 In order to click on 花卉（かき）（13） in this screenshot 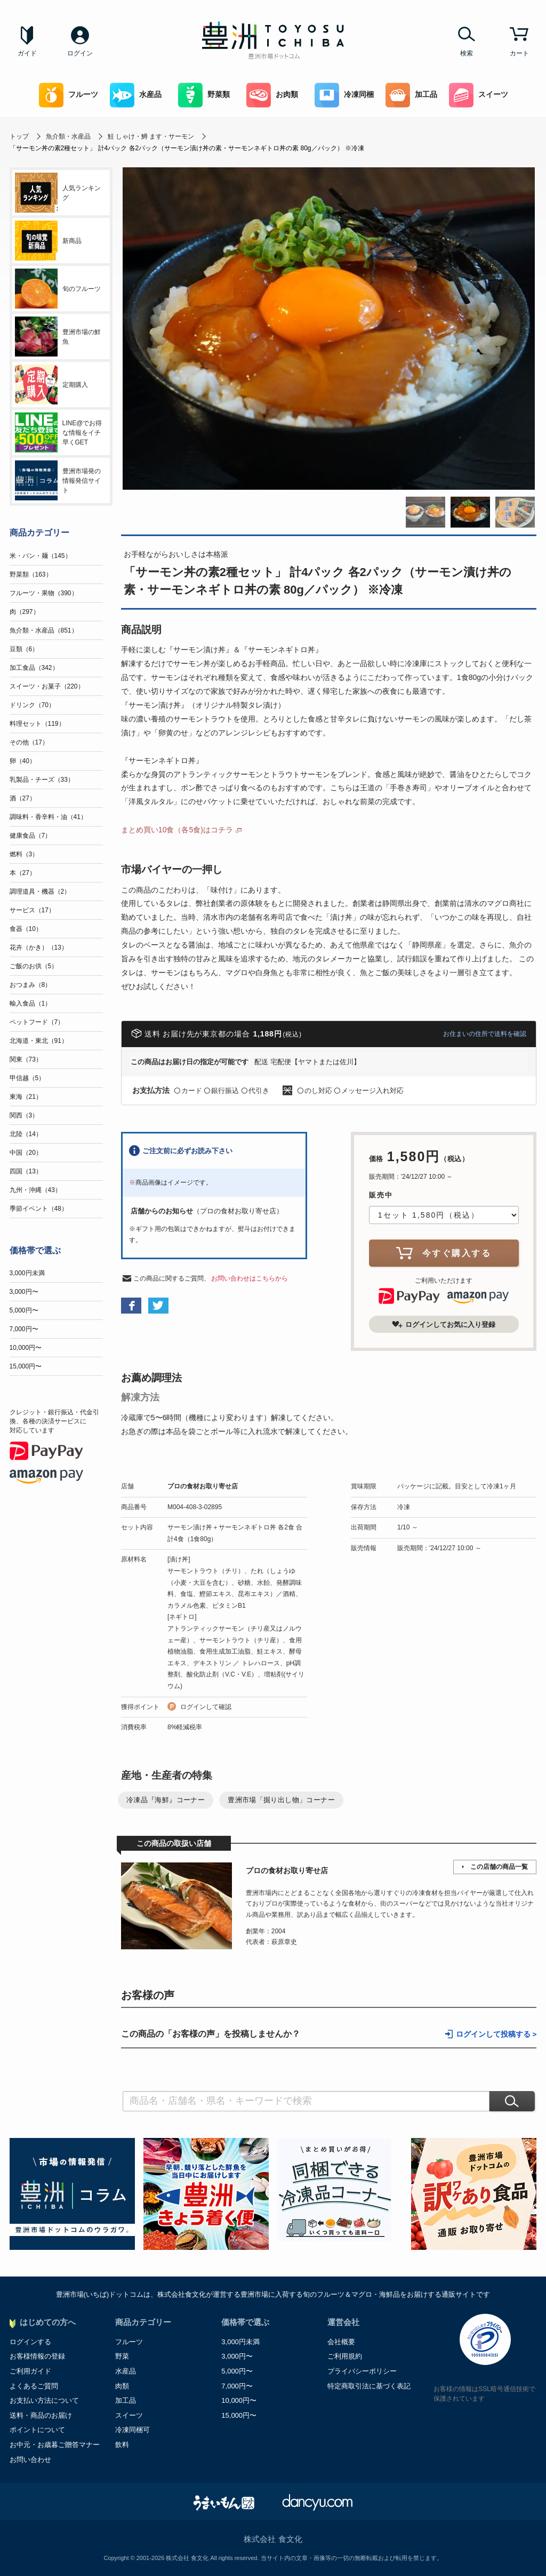, I will do `click(39, 947)`.